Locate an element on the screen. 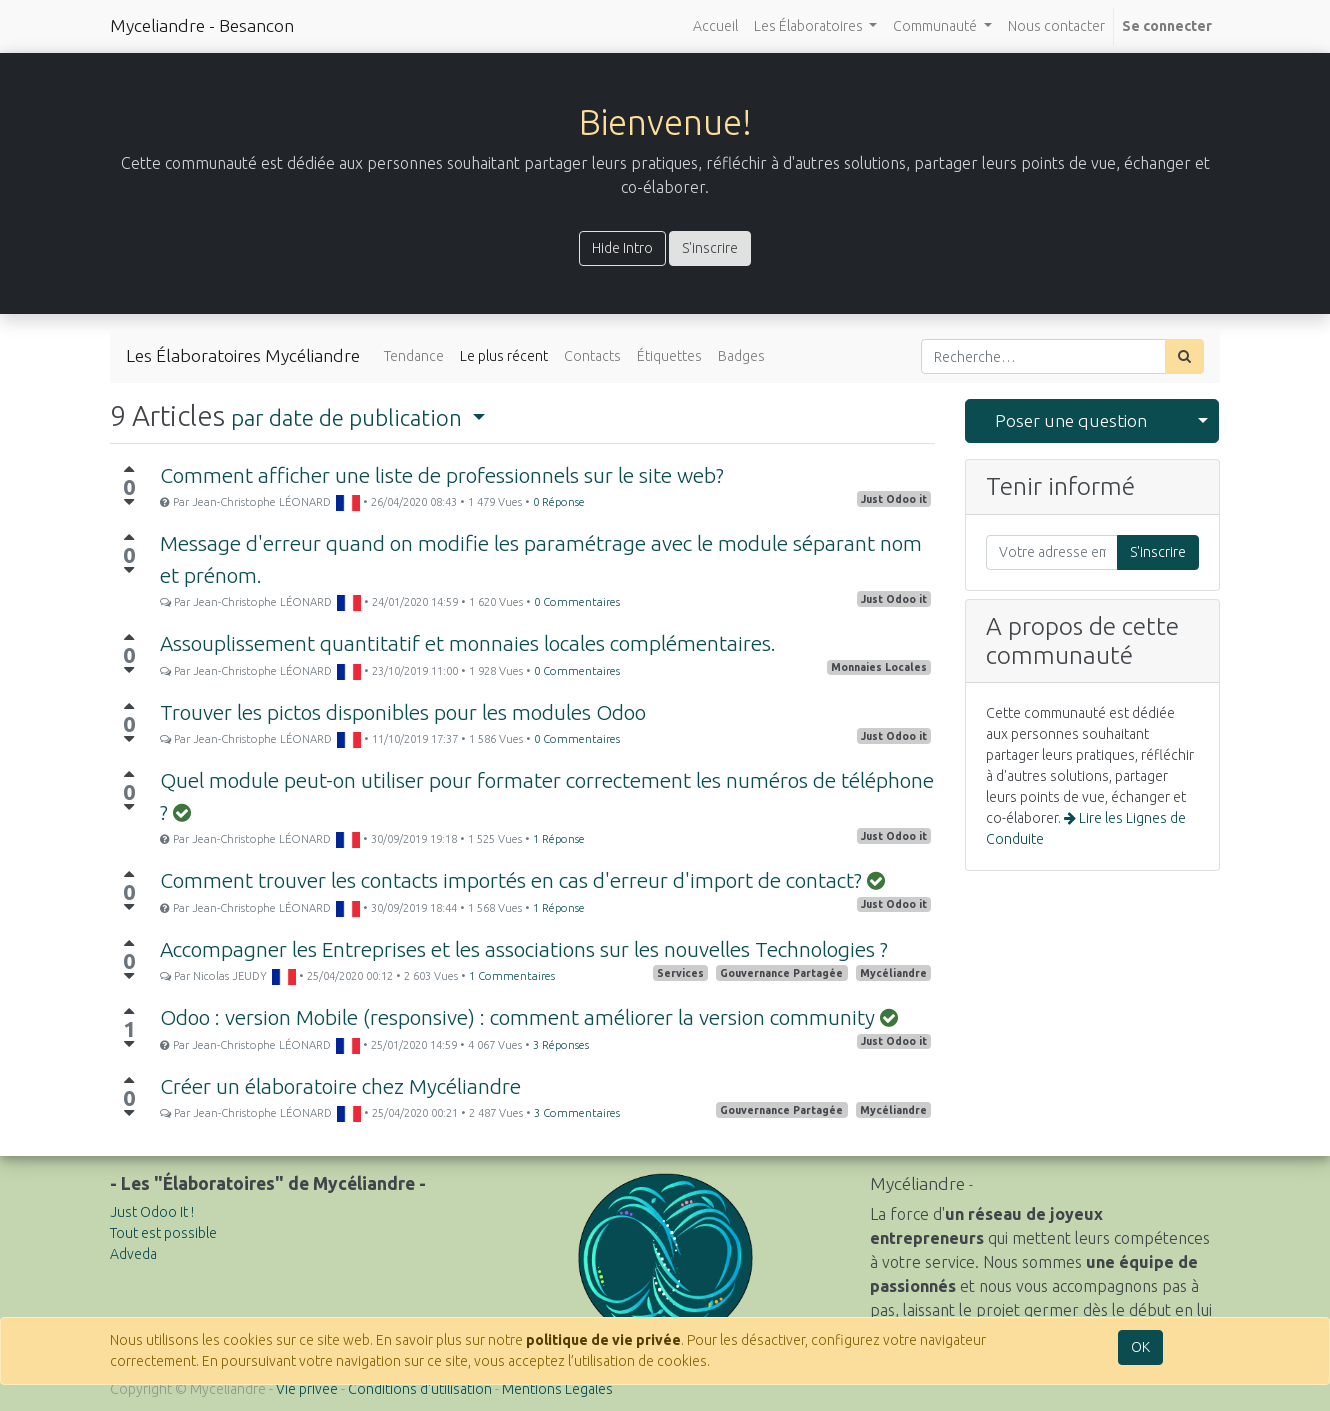 The image size is (1330, 1411). [Rechercher] is located at coordinates (1184, 356).